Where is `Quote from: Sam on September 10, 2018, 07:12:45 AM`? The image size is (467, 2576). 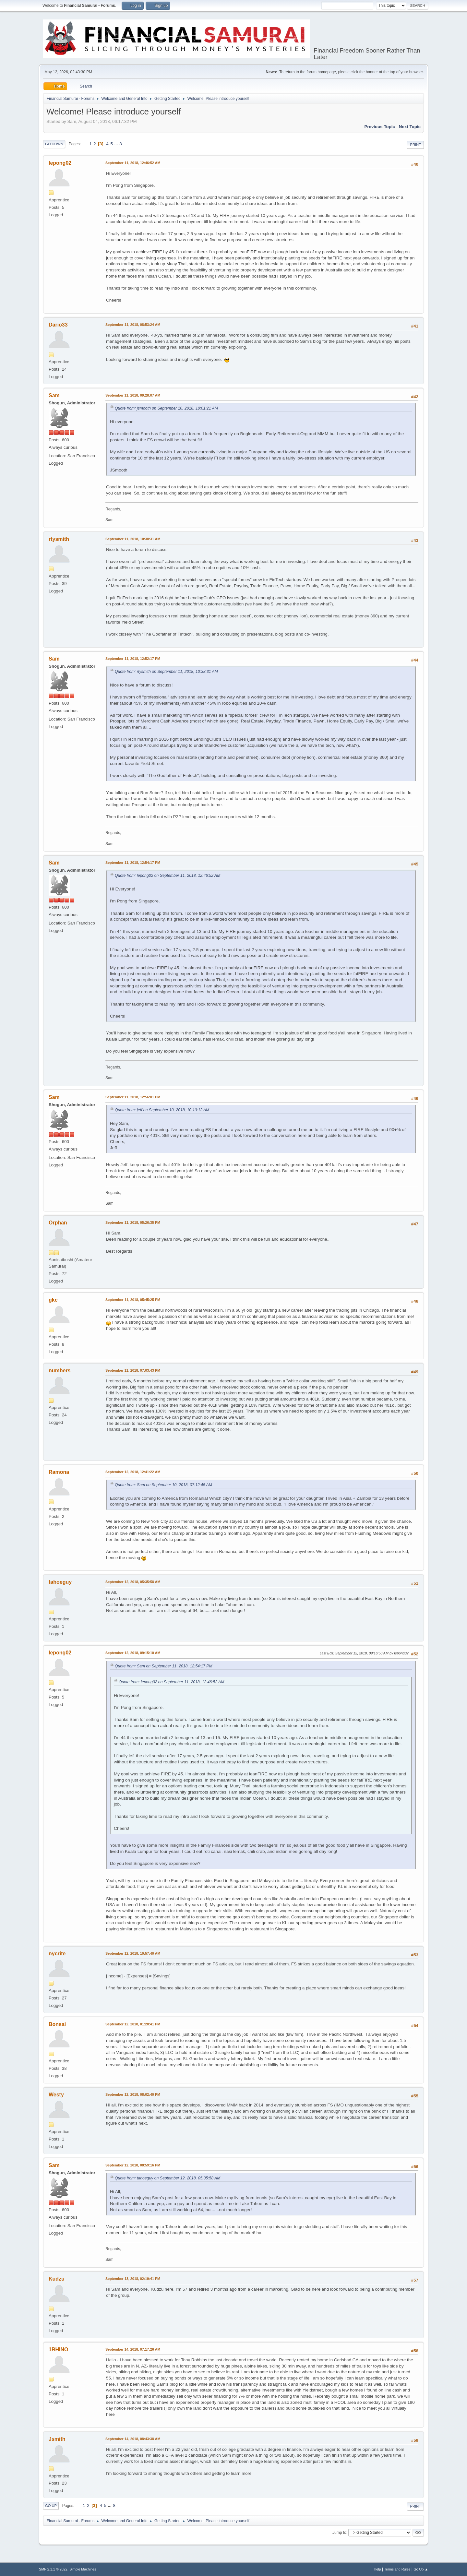 Quote from: Sam on September 10, 2018, 07:12:45 AM is located at coordinates (163, 1485).